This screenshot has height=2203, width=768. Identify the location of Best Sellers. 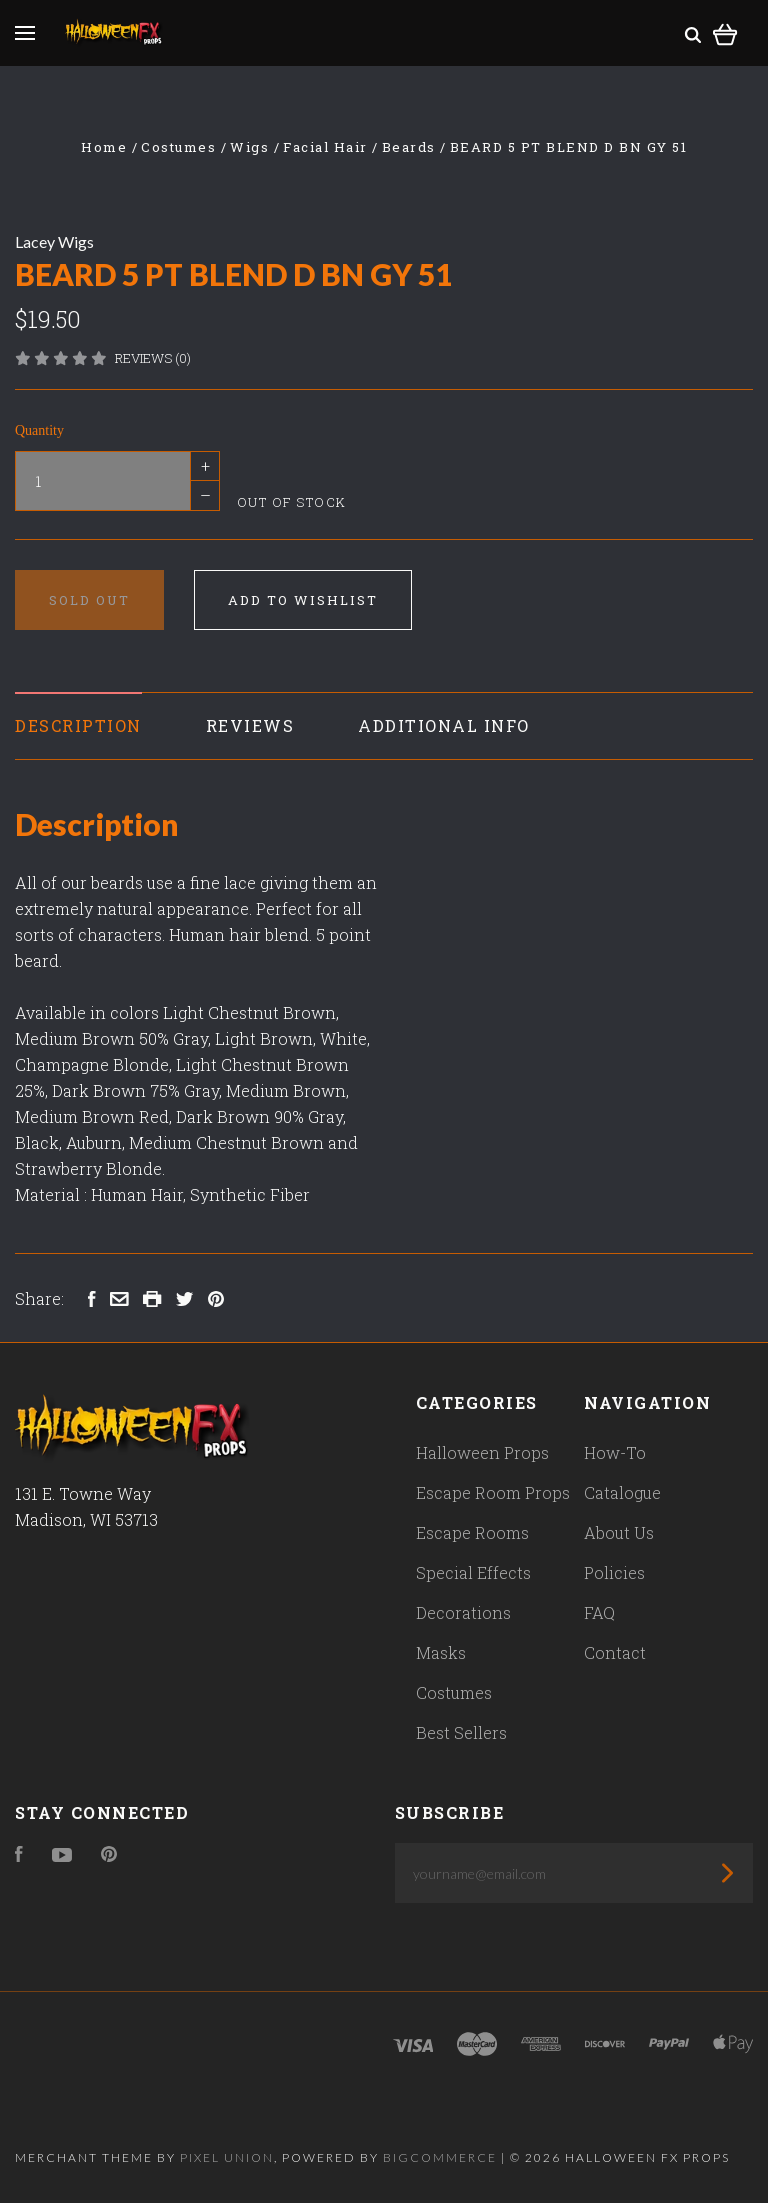
(461, 1732).